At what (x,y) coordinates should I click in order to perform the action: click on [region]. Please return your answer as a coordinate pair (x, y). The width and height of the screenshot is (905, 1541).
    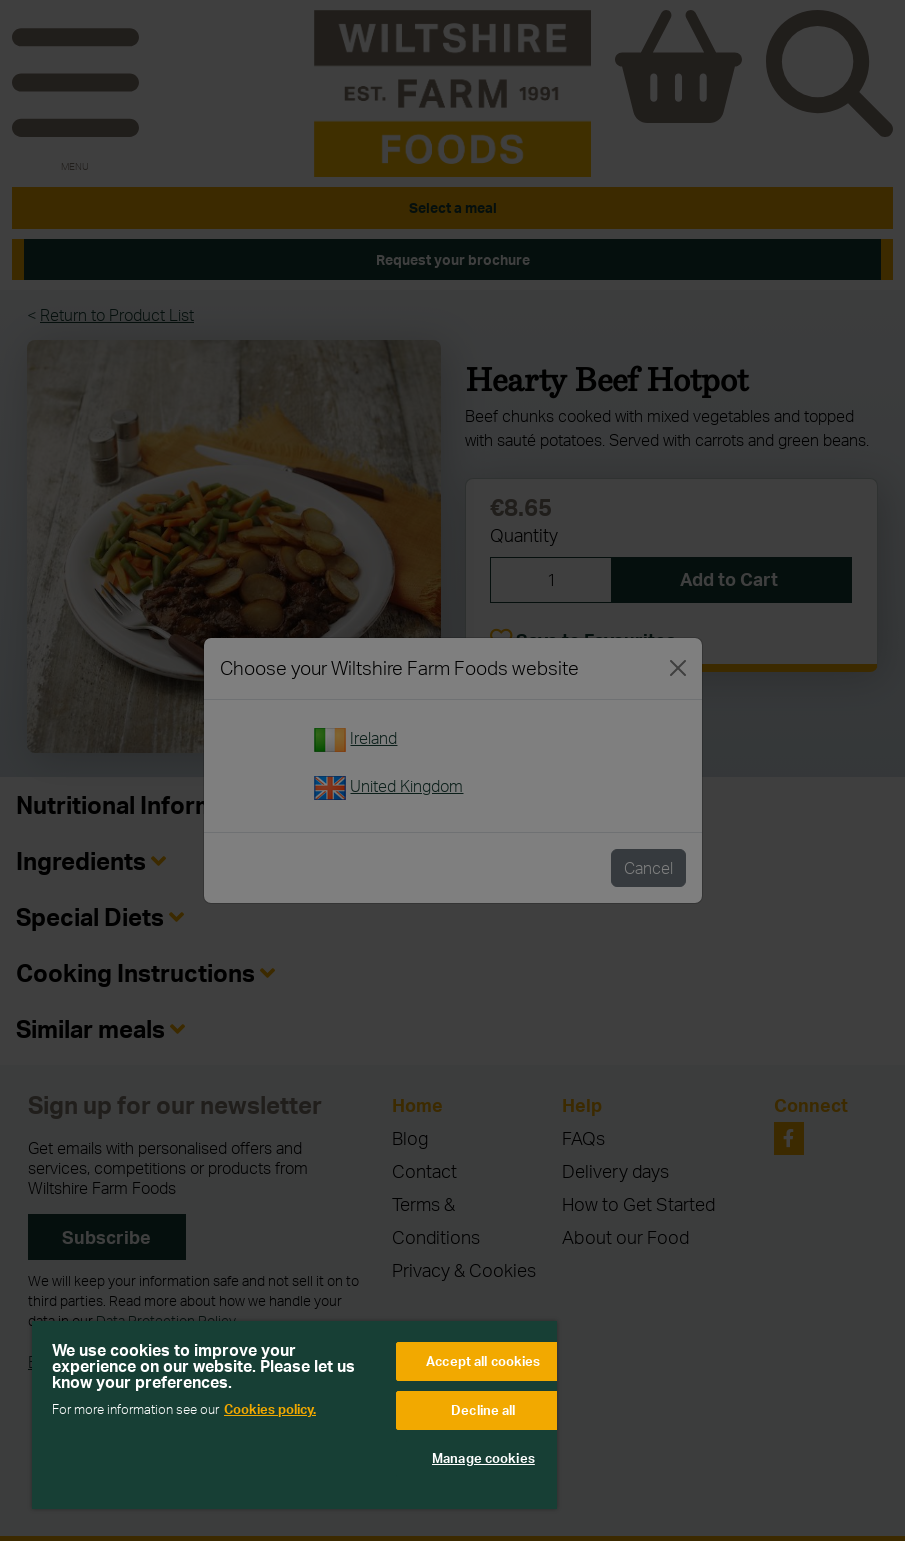
    Looking at the image, I should click on (294, 1415).